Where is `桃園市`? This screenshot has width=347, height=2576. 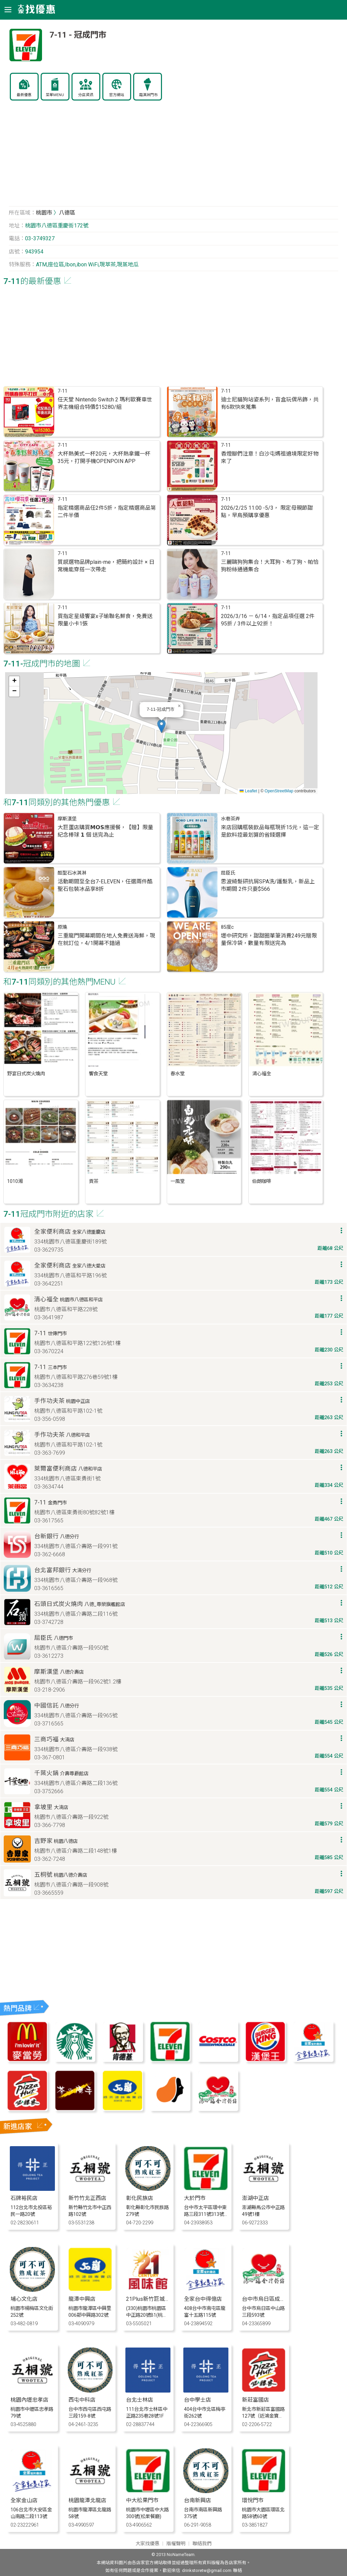
桃園市 is located at coordinates (44, 213).